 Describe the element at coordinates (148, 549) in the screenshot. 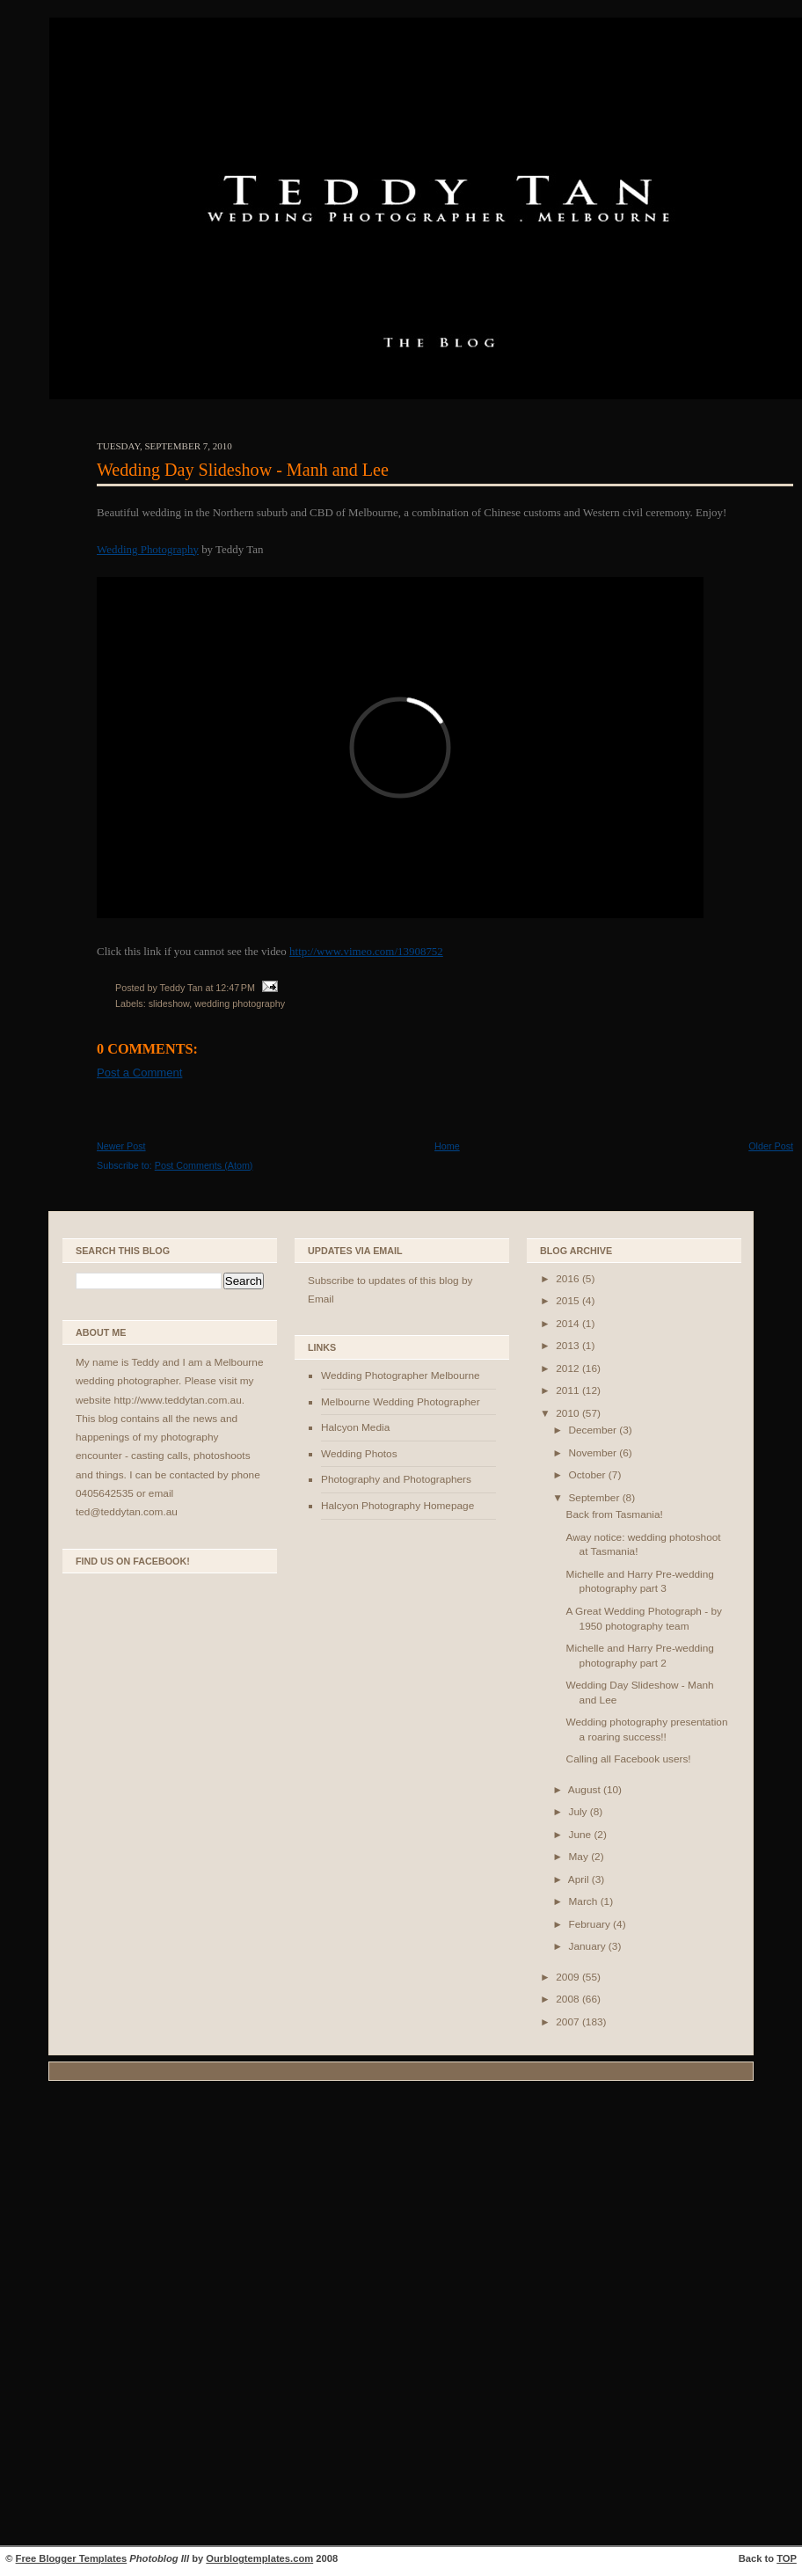

I see `Wedding Photography` at that location.